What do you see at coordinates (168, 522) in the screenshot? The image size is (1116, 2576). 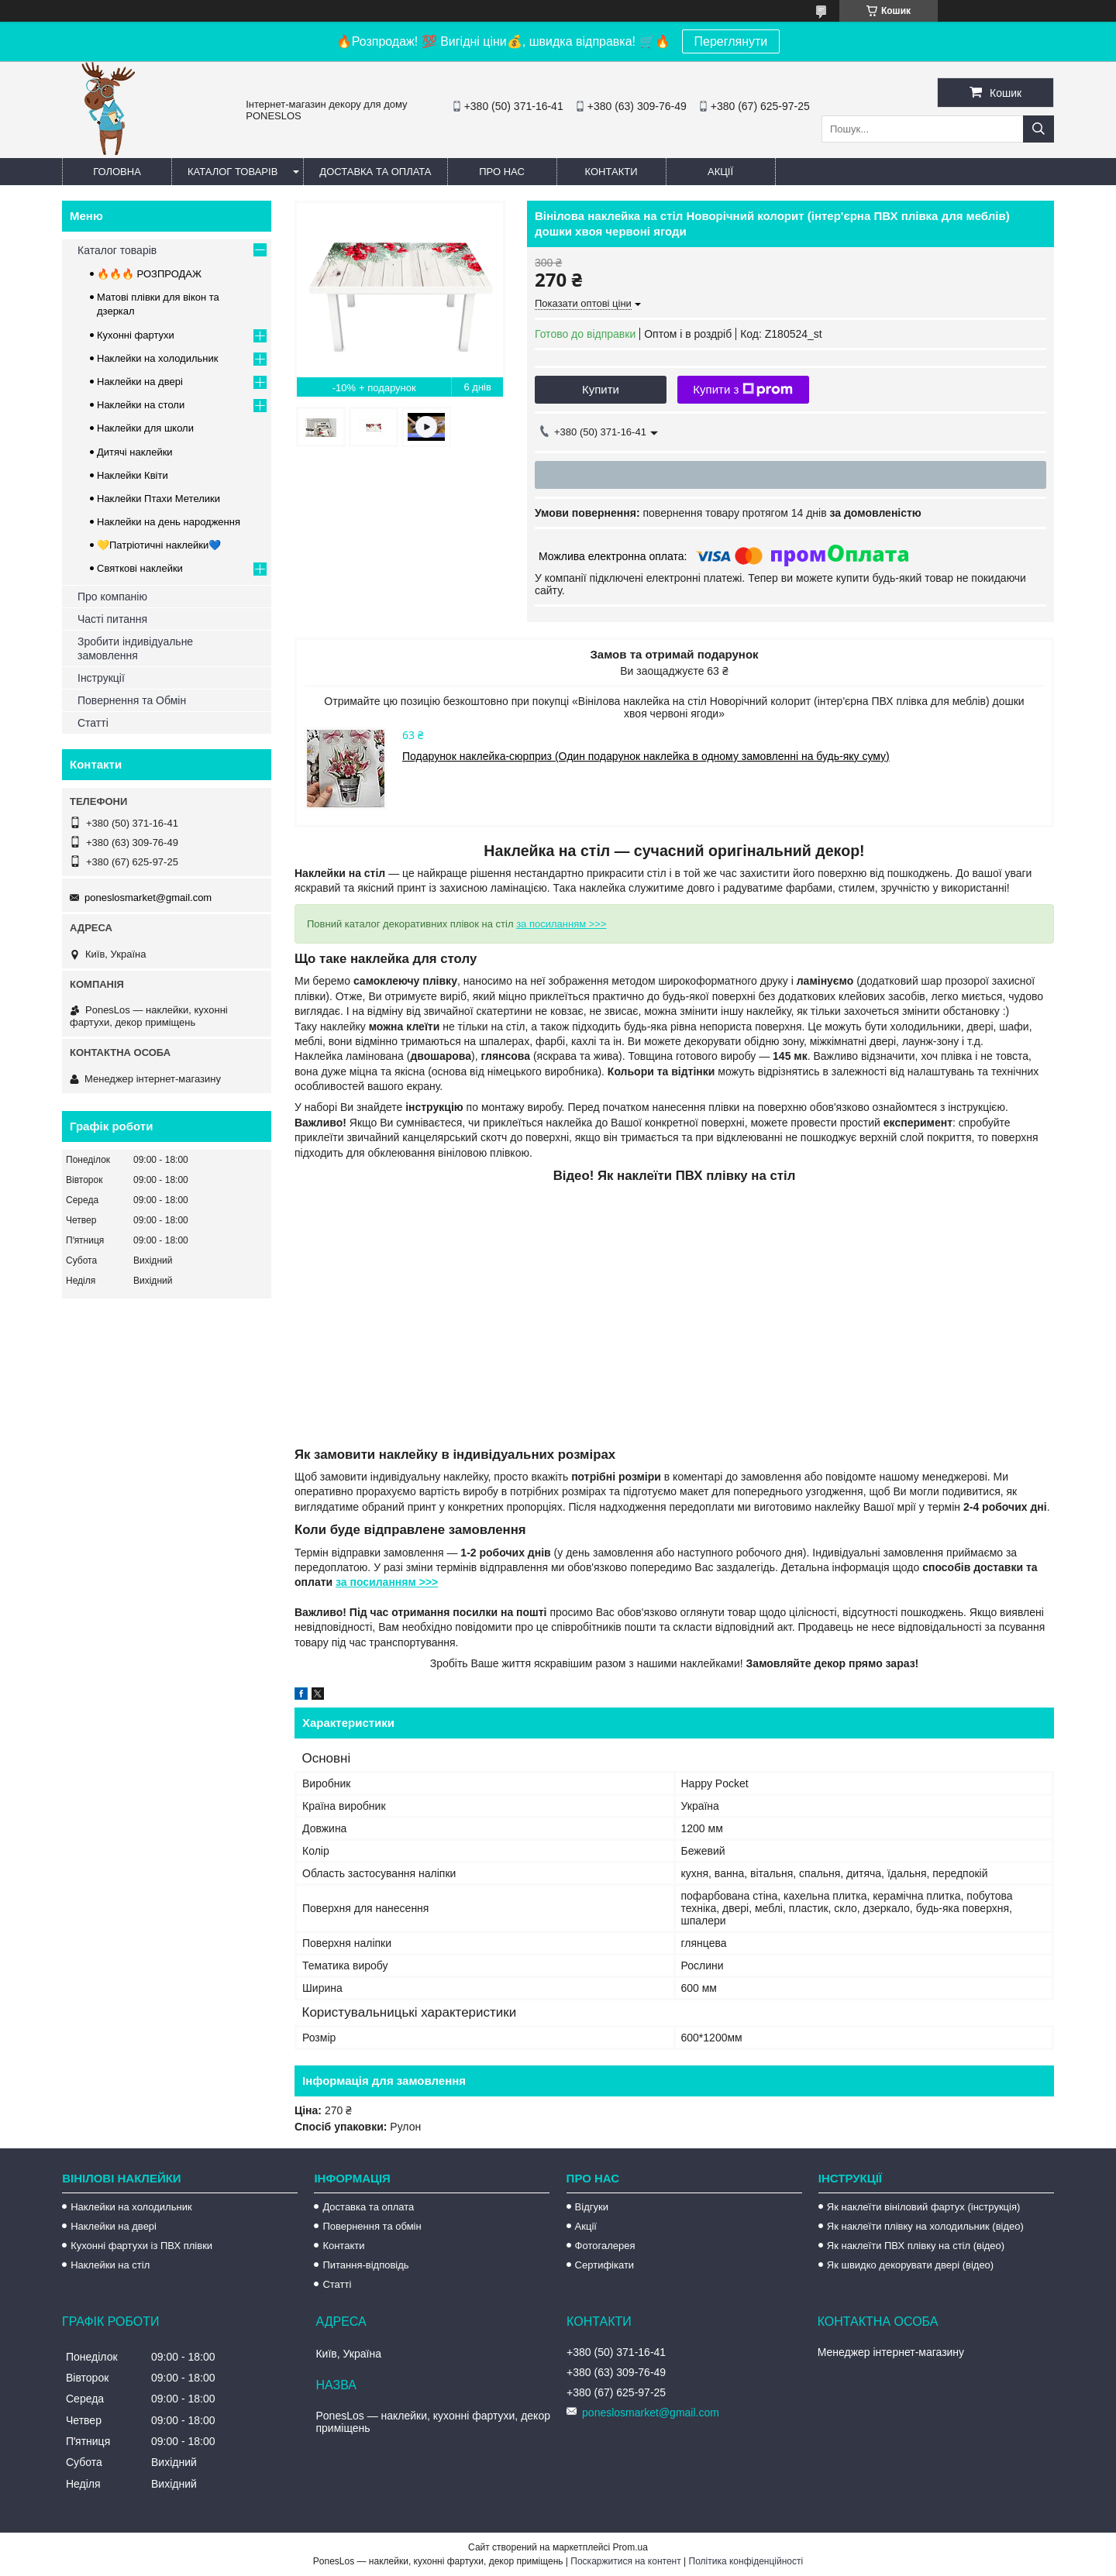 I see `Наклейки на день народження` at bounding box center [168, 522].